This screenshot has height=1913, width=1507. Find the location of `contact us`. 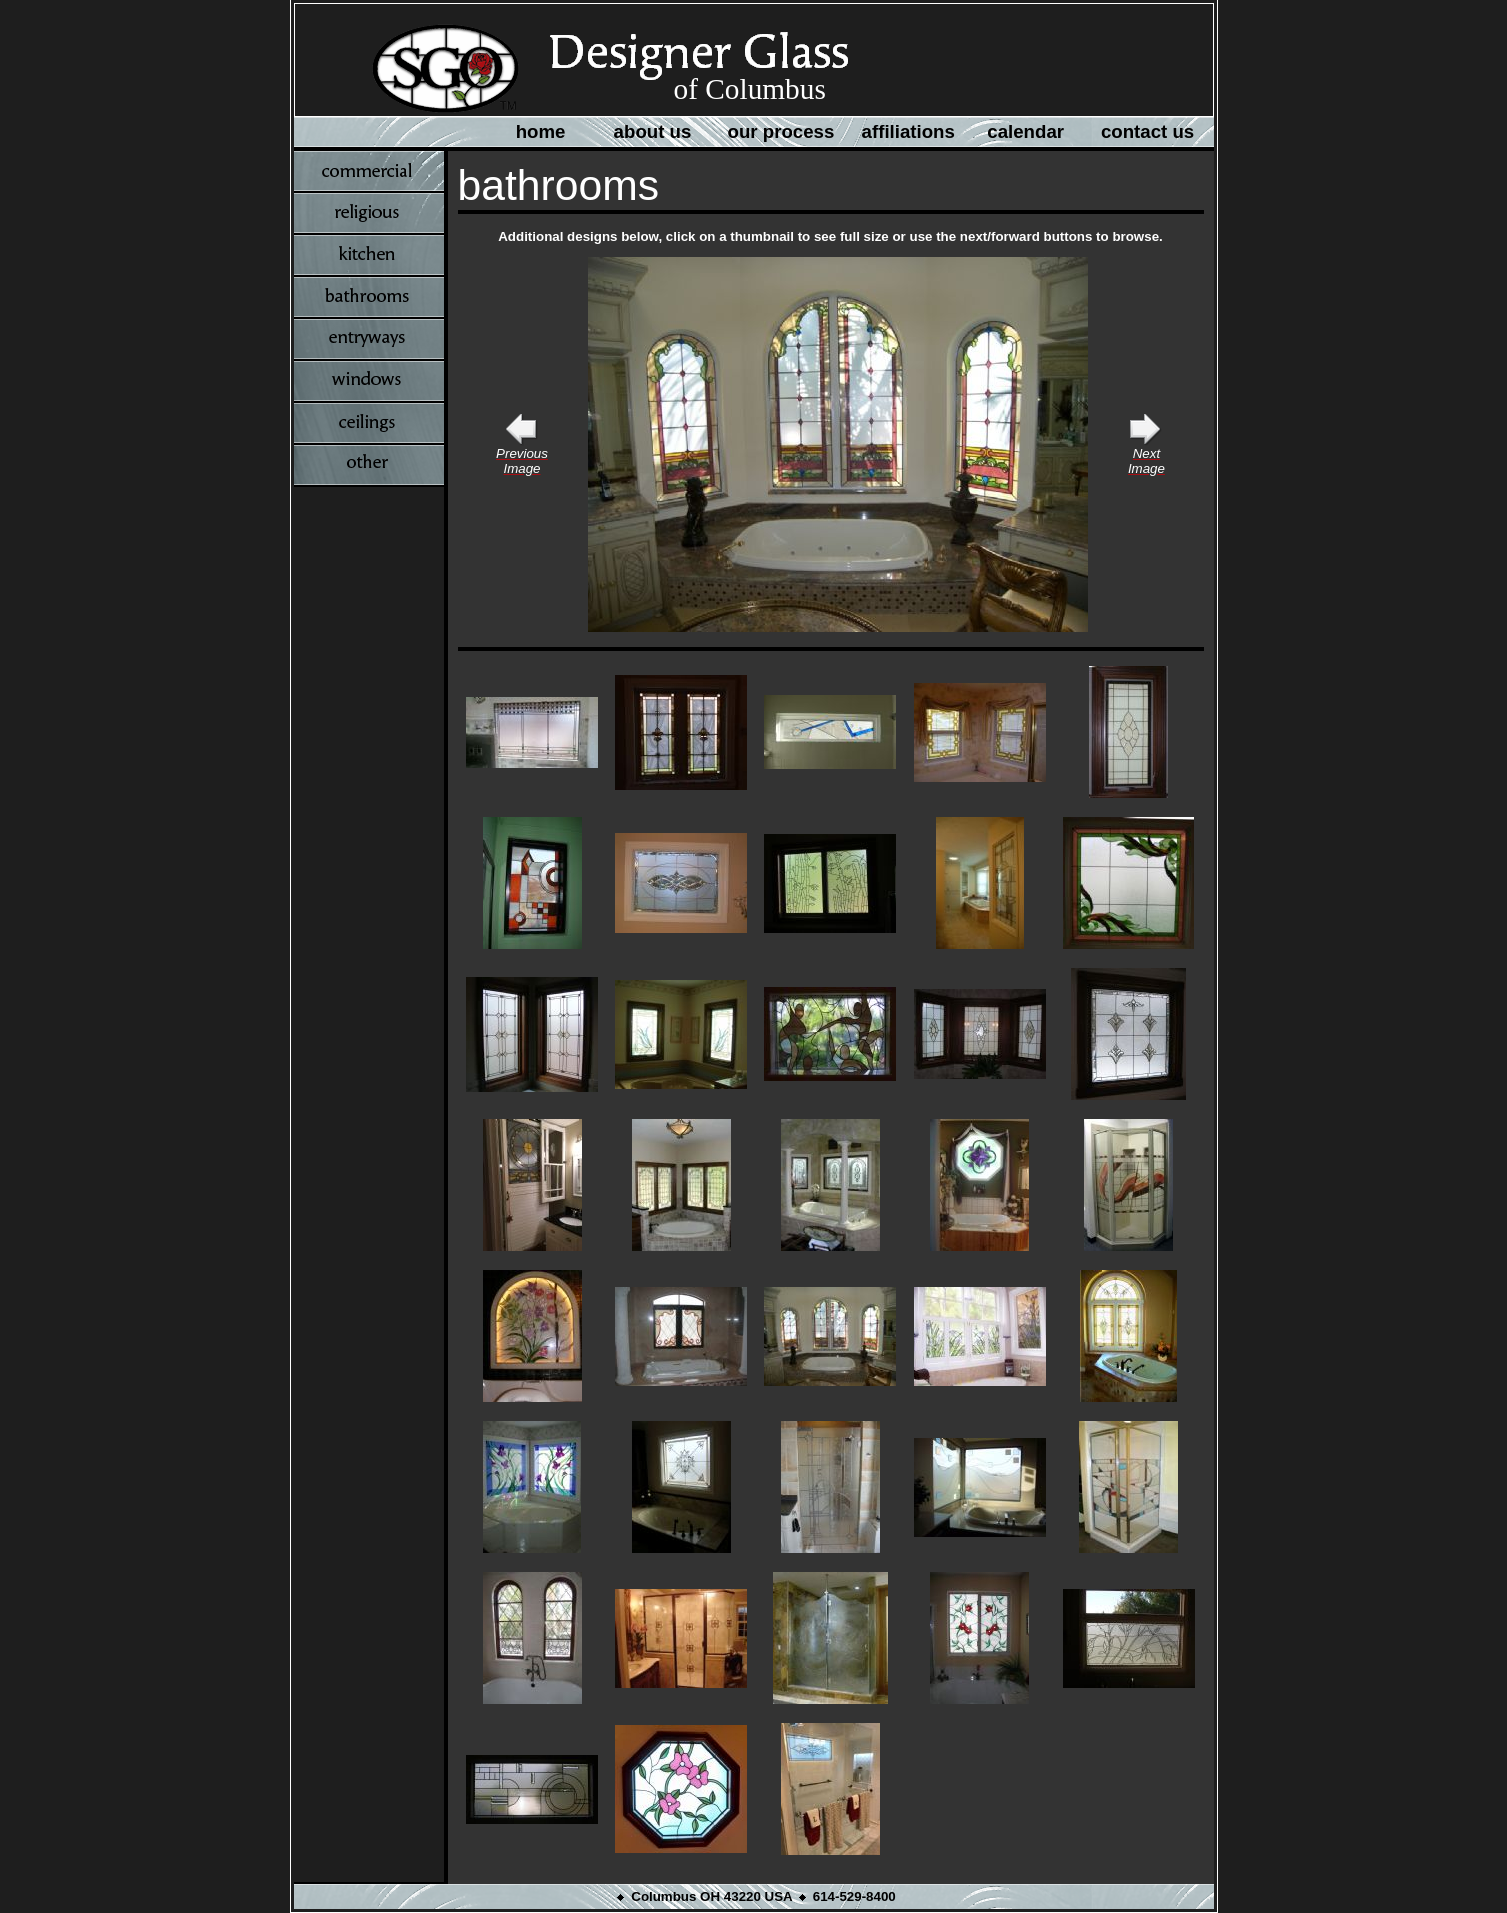

contact us is located at coordinates (1147, 131).